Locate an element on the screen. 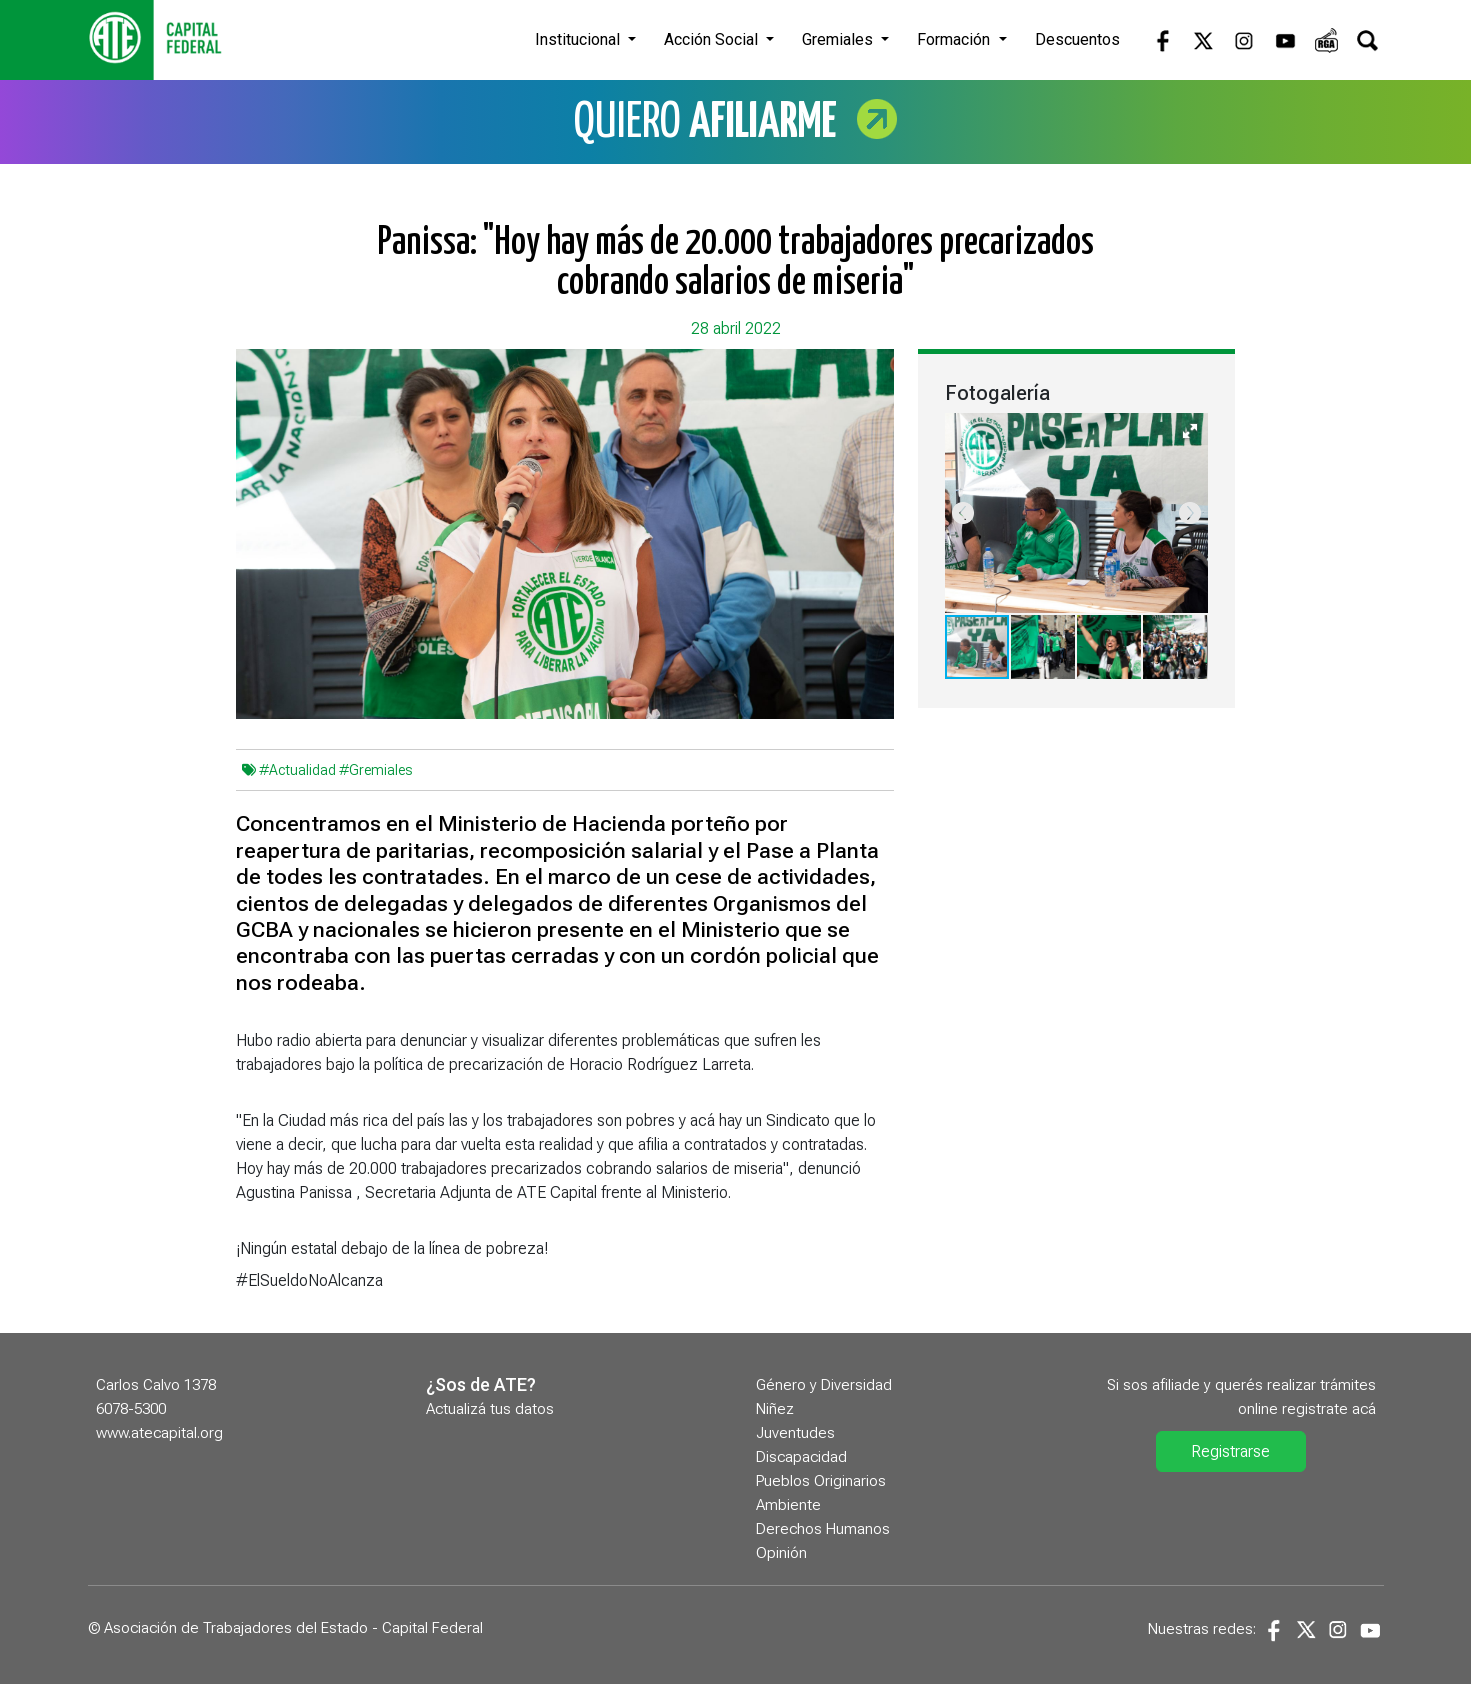 This screenshot has width=1471, height=1684. Formación is located at coordinates (955, 39).